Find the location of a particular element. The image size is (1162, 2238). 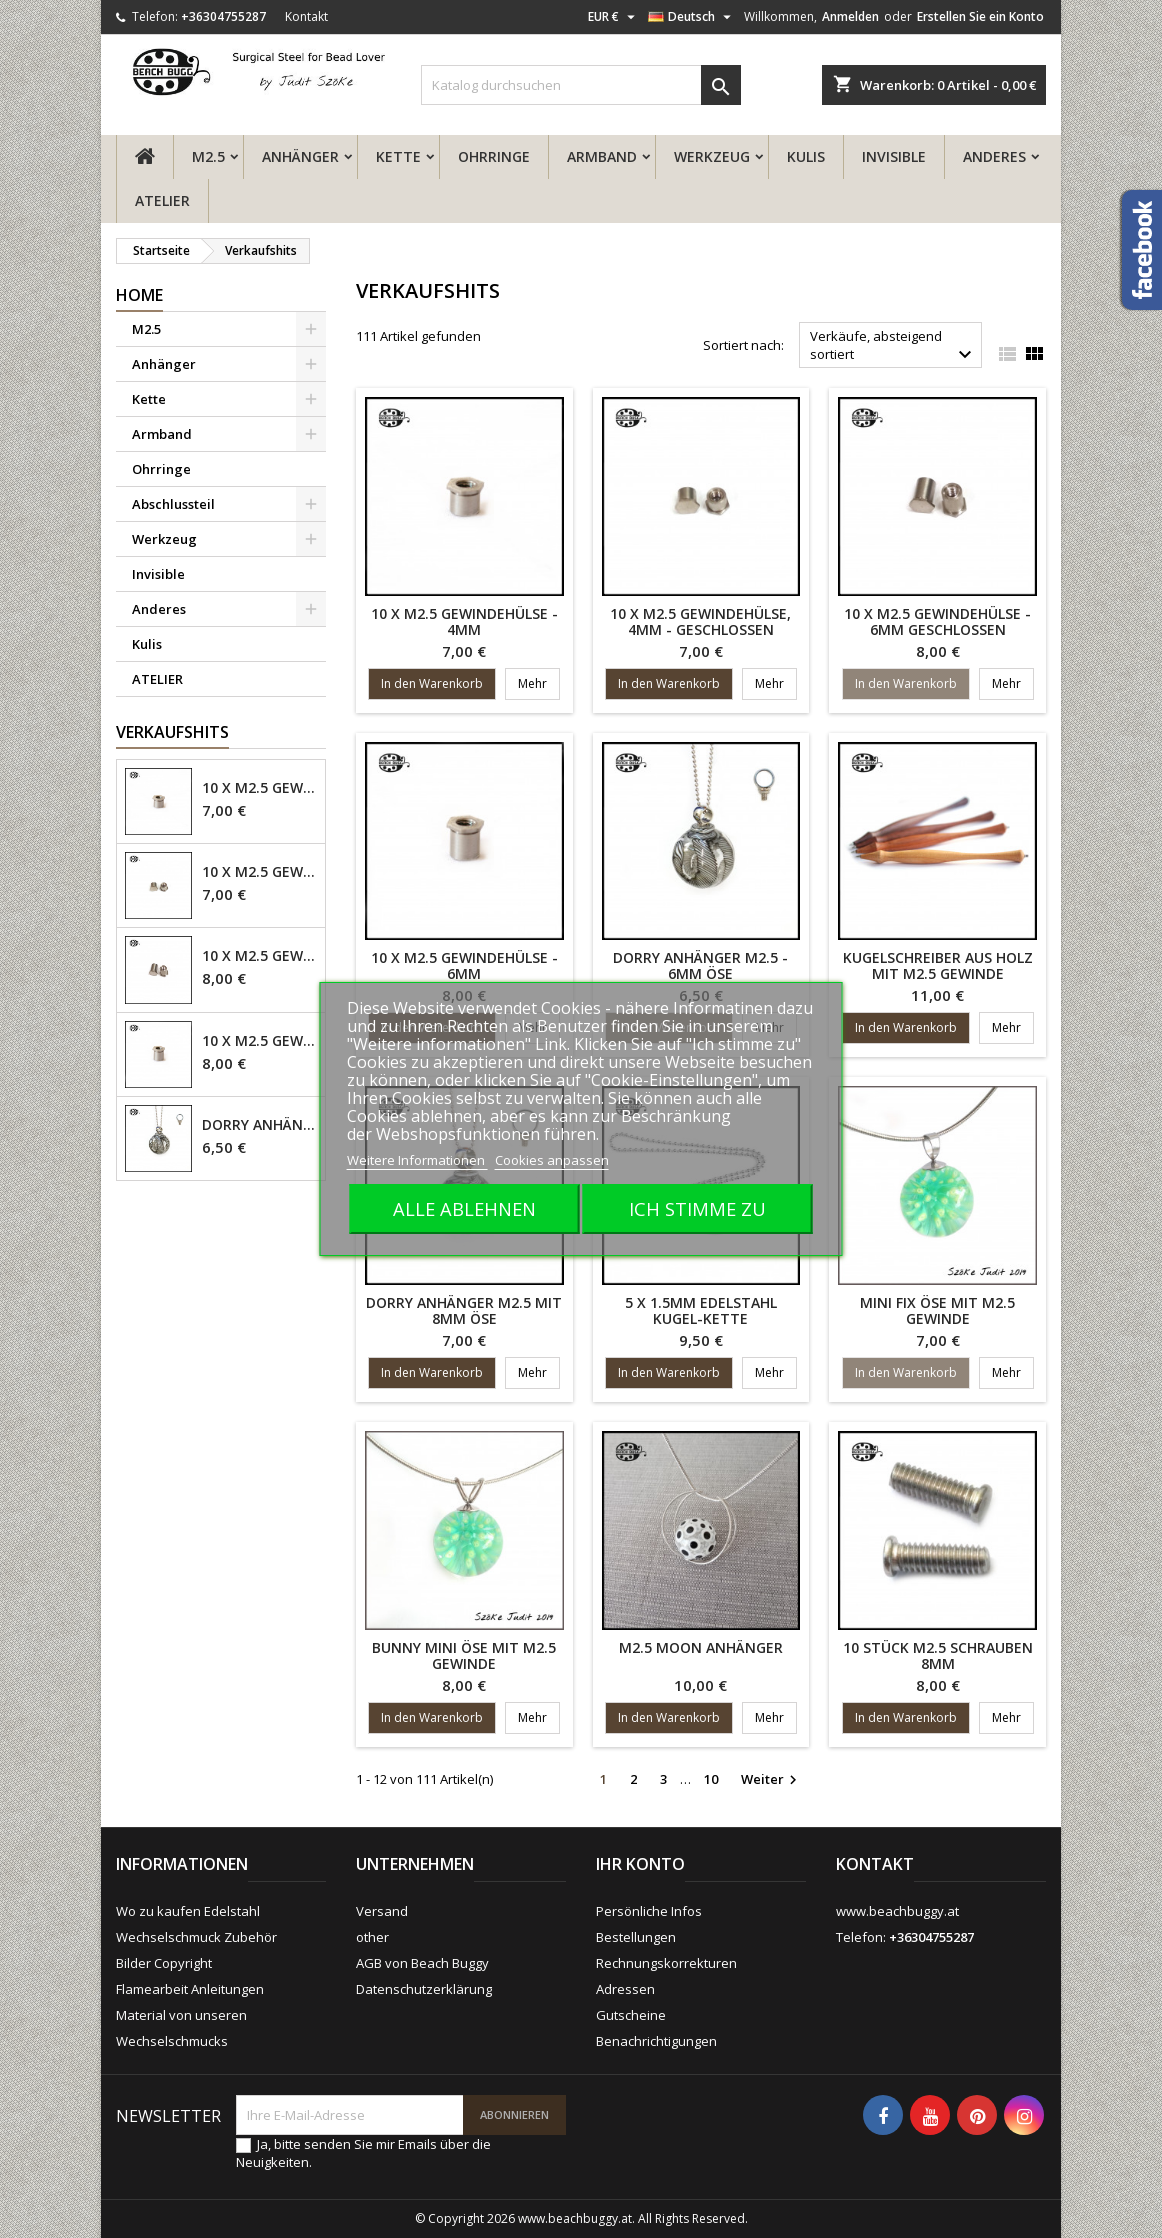

Kette is located at coordinates (398, 156).